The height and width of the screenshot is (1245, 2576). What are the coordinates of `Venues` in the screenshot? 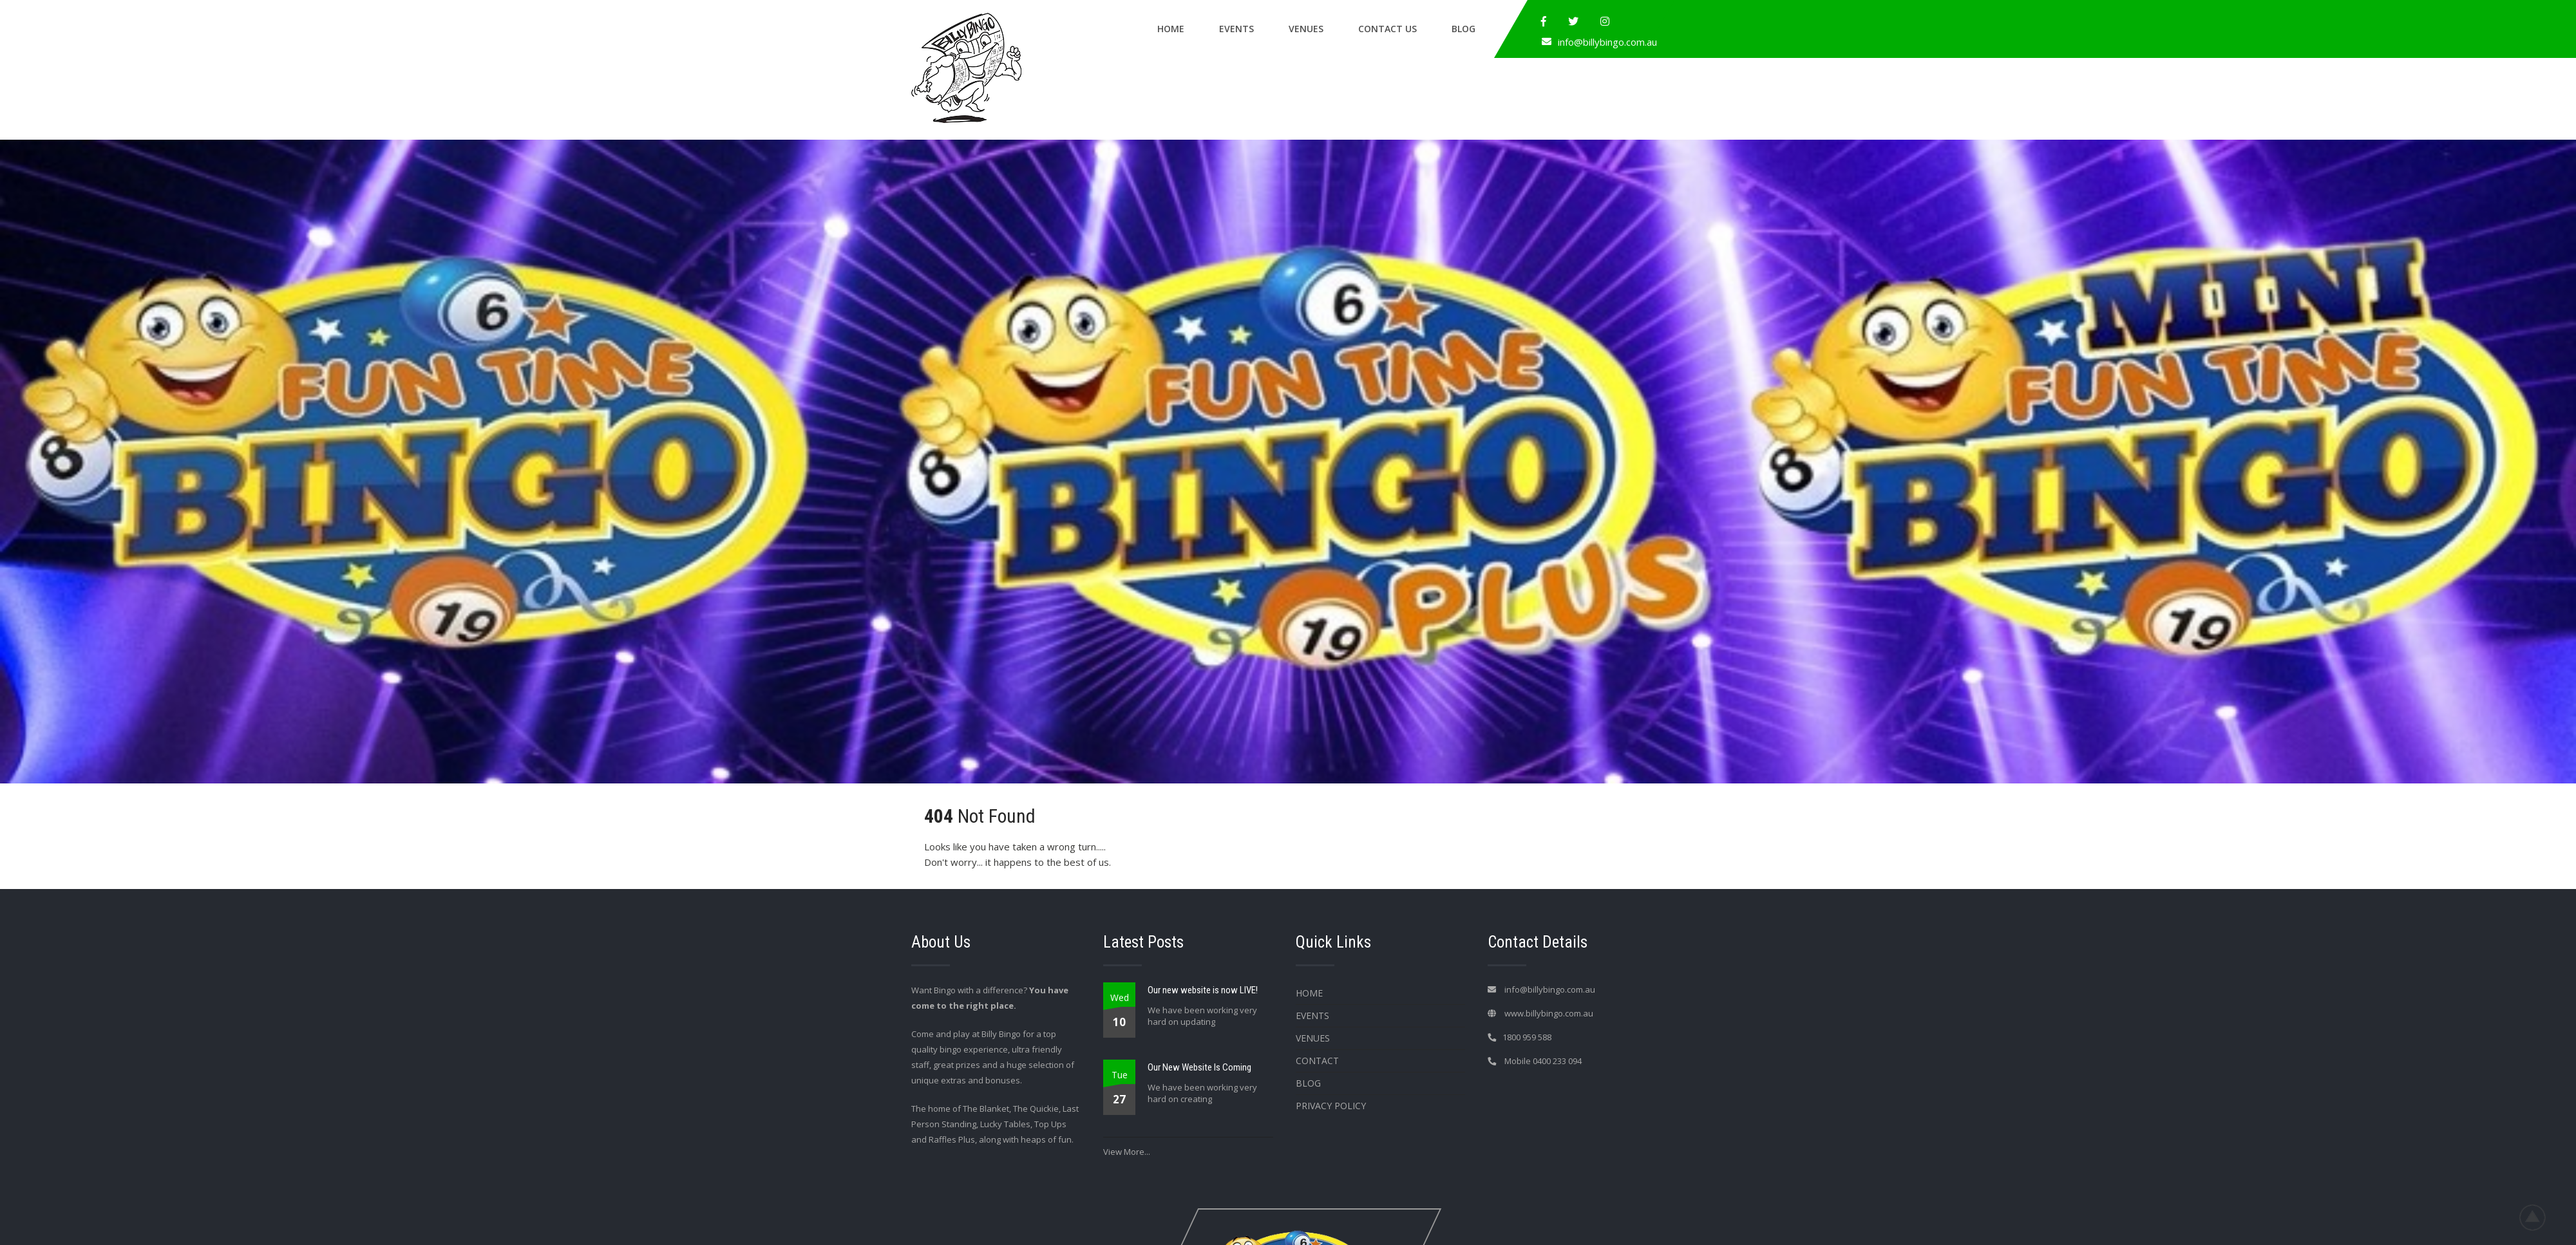 It's located at (1306, 29).